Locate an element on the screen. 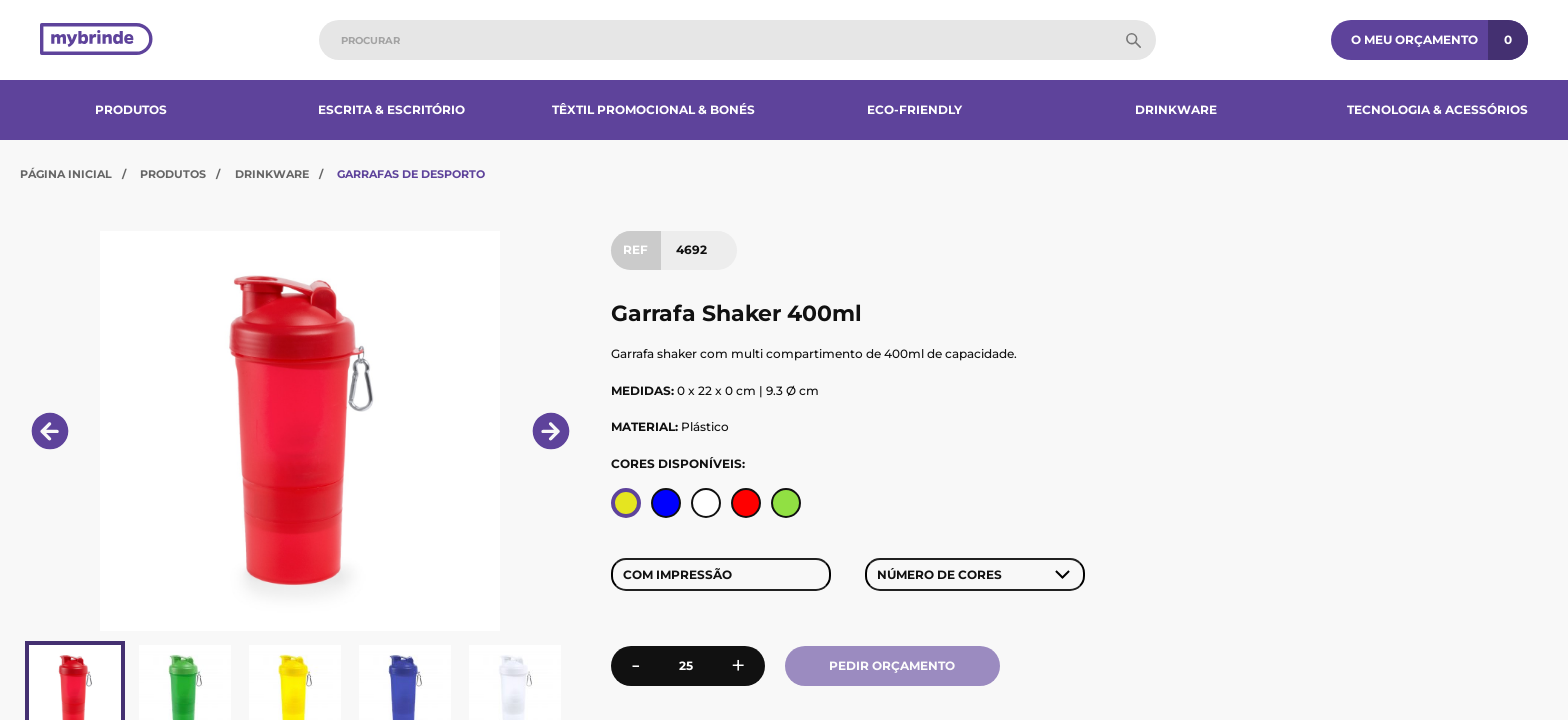  Garrafas de Desporto is located at coordinates (411, 174).